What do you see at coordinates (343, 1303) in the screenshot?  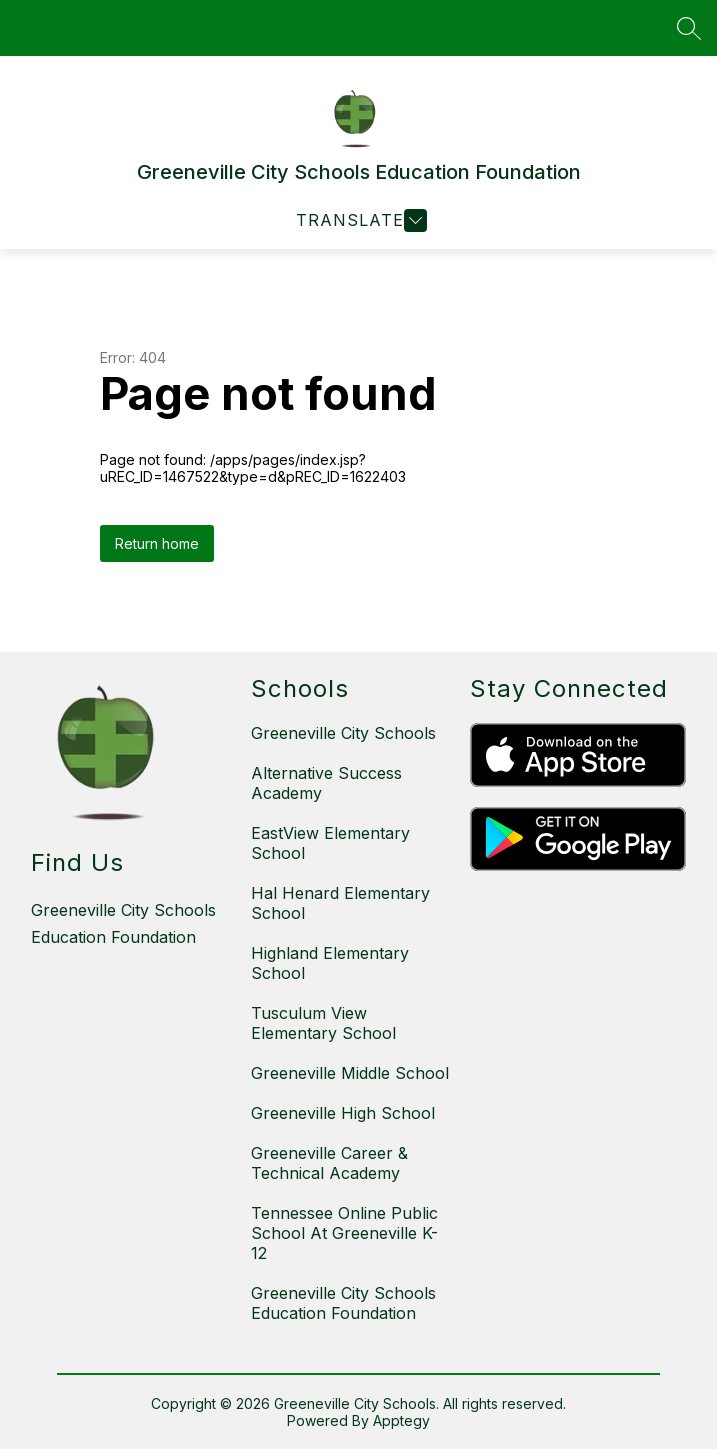 I see `Greeneville City Schools Education Foundation` at bounding box center [343, 1303].